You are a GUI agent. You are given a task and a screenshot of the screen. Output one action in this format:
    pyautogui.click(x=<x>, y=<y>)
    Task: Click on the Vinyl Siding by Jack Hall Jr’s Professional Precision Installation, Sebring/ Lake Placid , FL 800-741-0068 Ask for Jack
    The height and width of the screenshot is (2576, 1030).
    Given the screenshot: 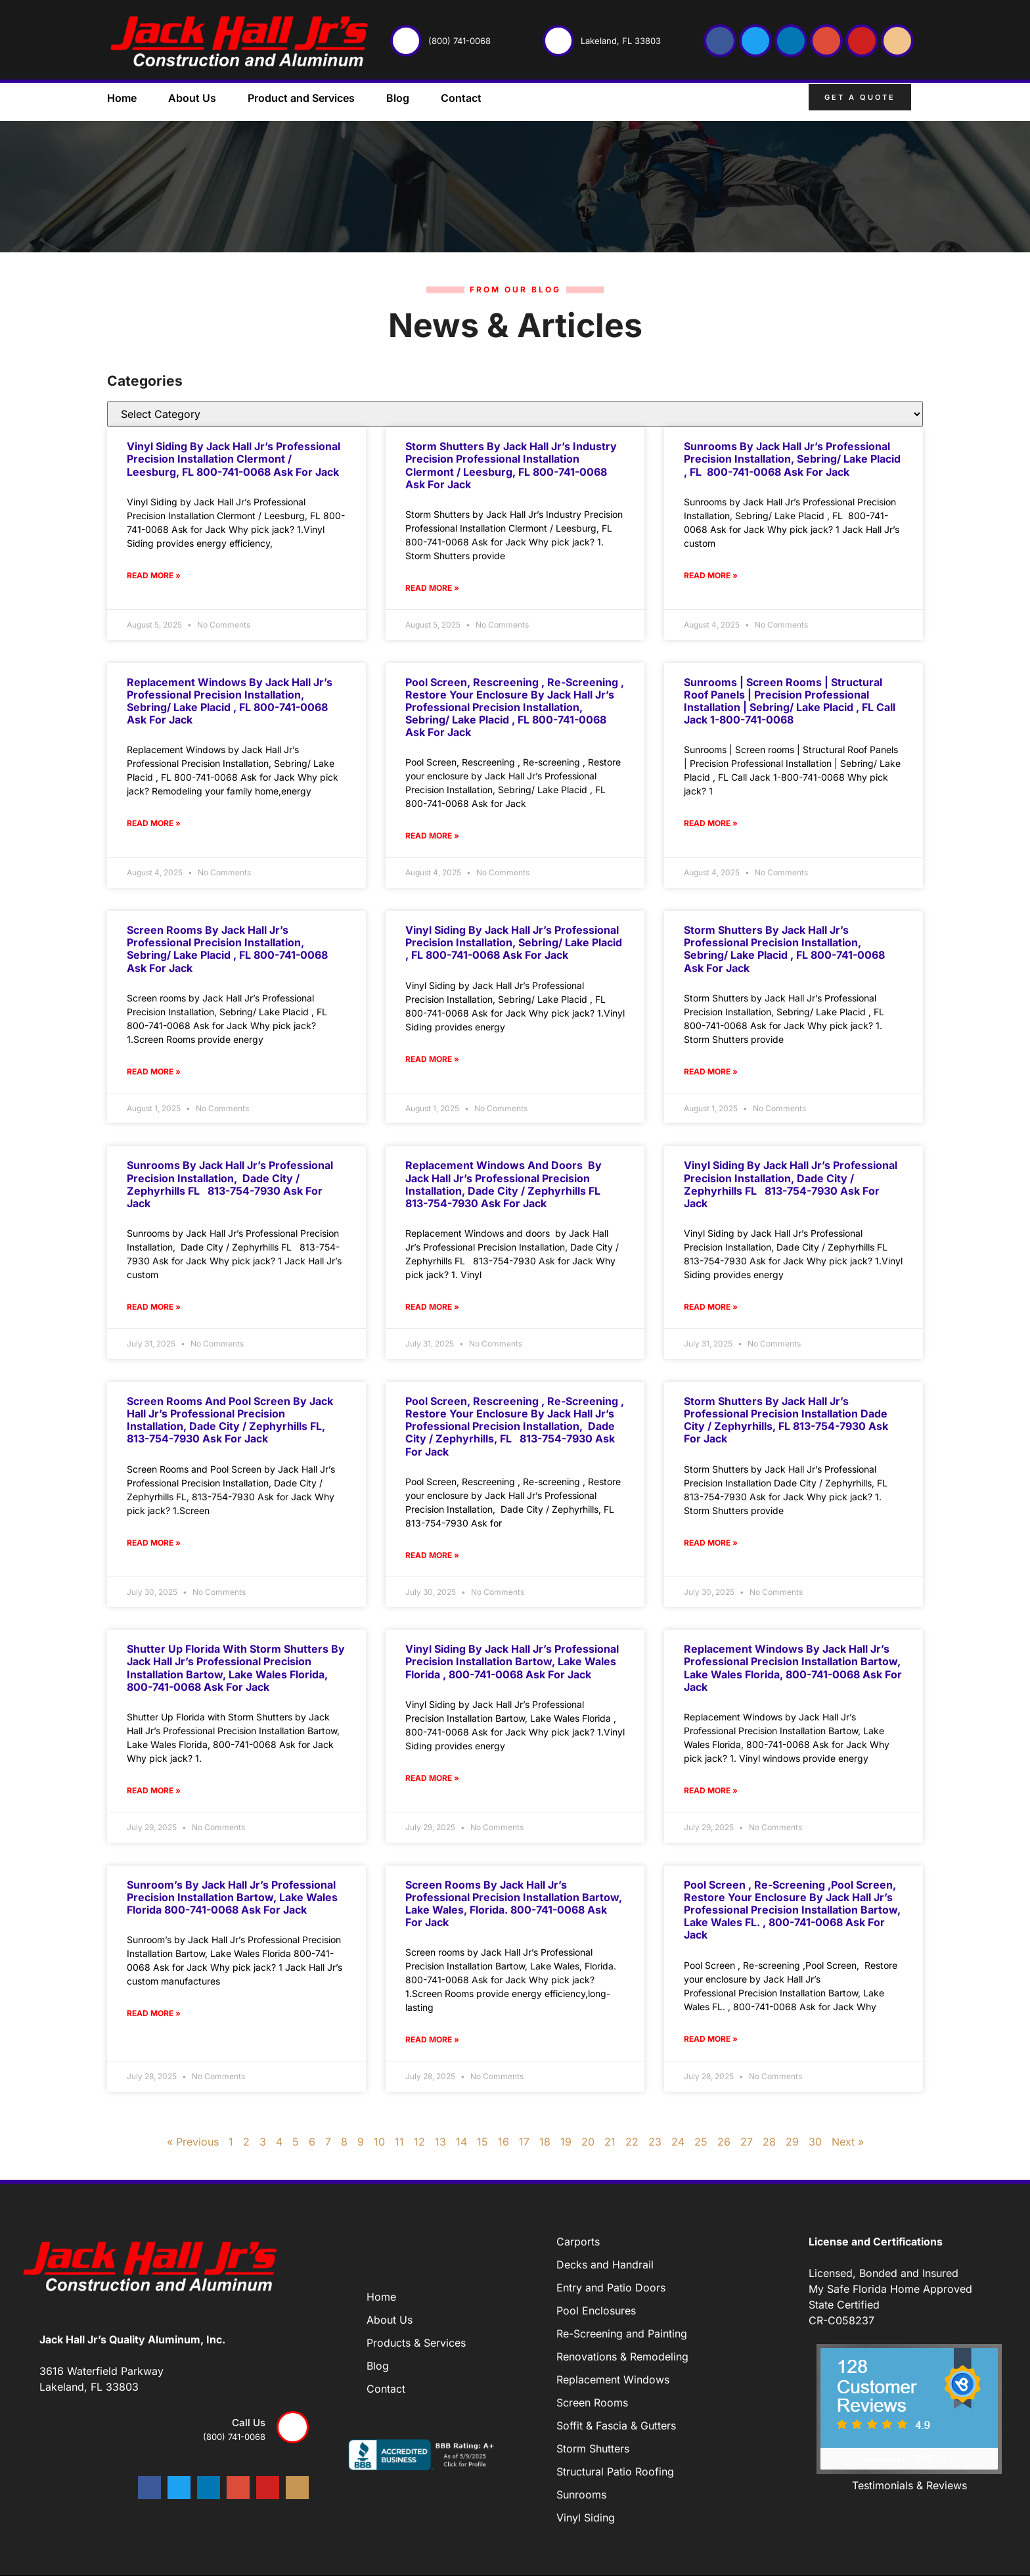 What is the action you would take?
    pyautogui.click(x=513, y=942)
    